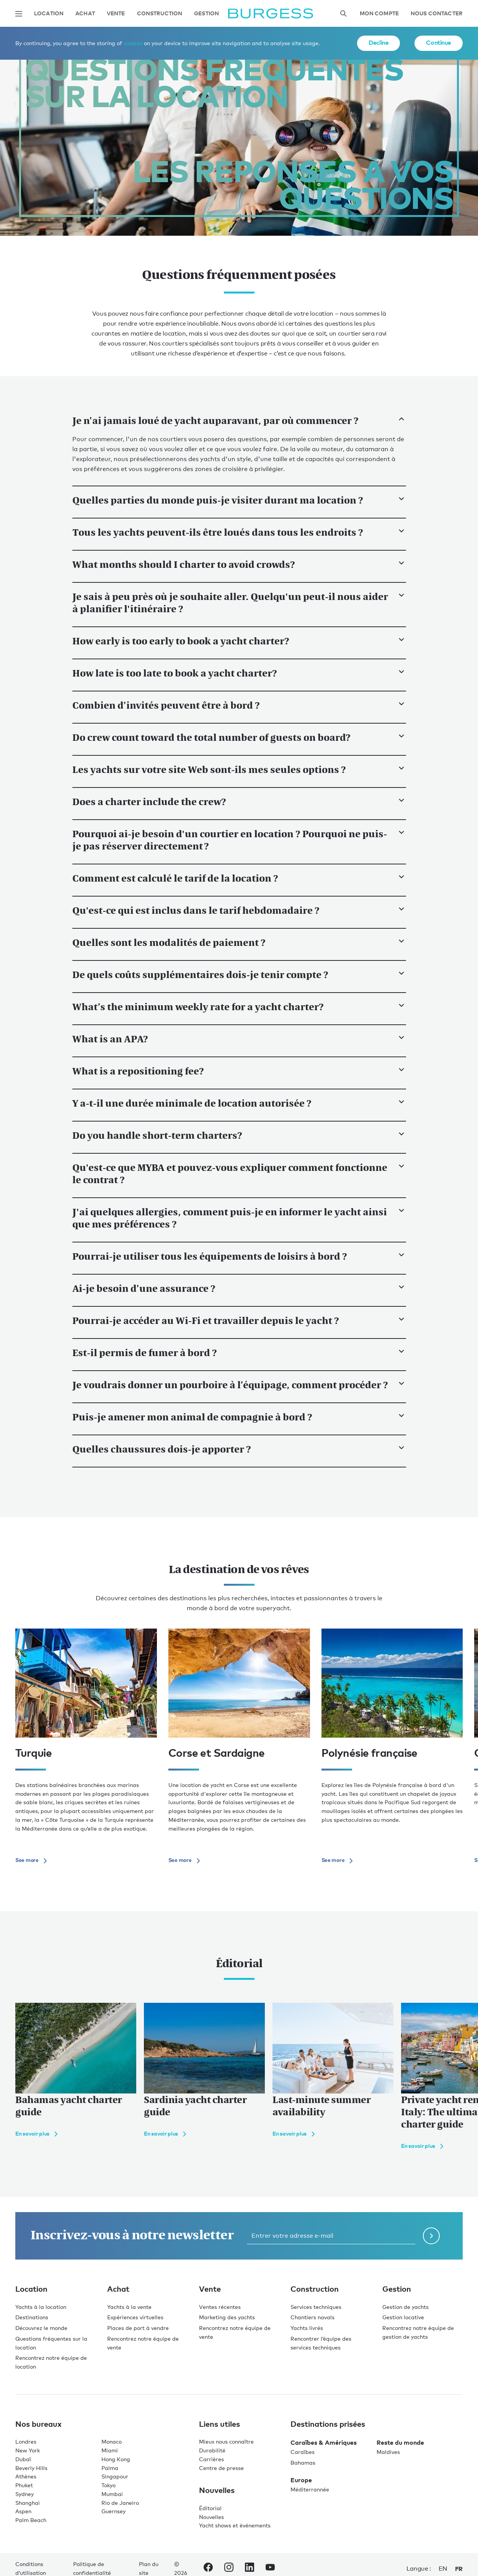  I want to click on [Soumettre le formulaire de newsletter], so click(431, 2235).